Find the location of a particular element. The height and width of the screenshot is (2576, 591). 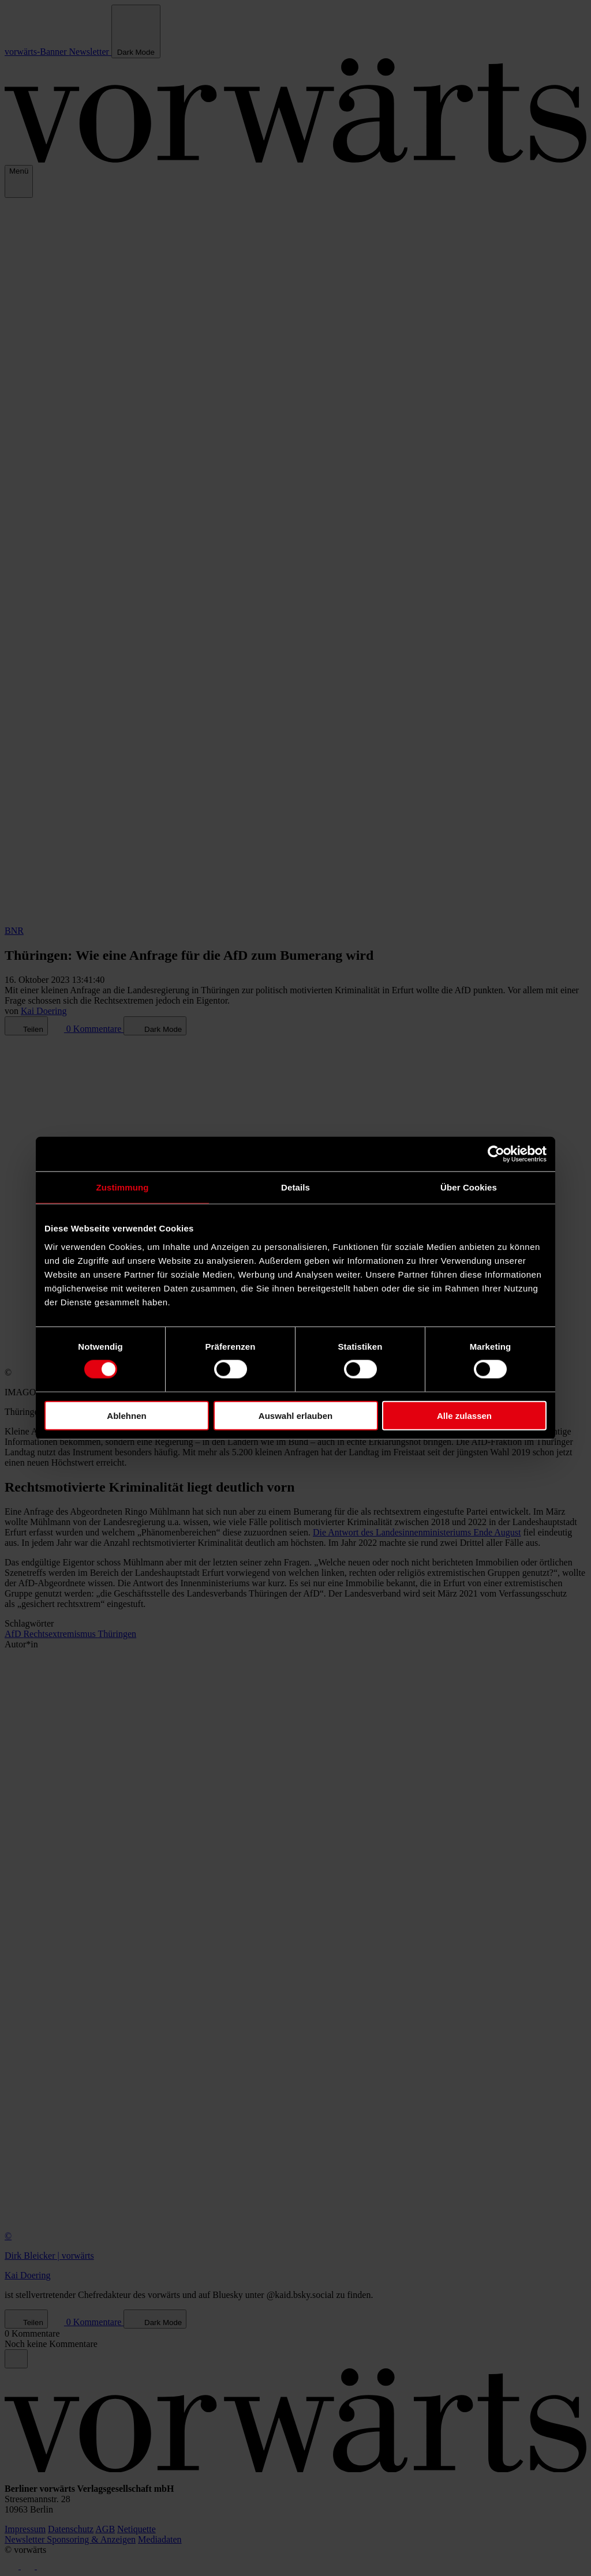

Über Cookies [tab] is located at coordinates (468, 1187).